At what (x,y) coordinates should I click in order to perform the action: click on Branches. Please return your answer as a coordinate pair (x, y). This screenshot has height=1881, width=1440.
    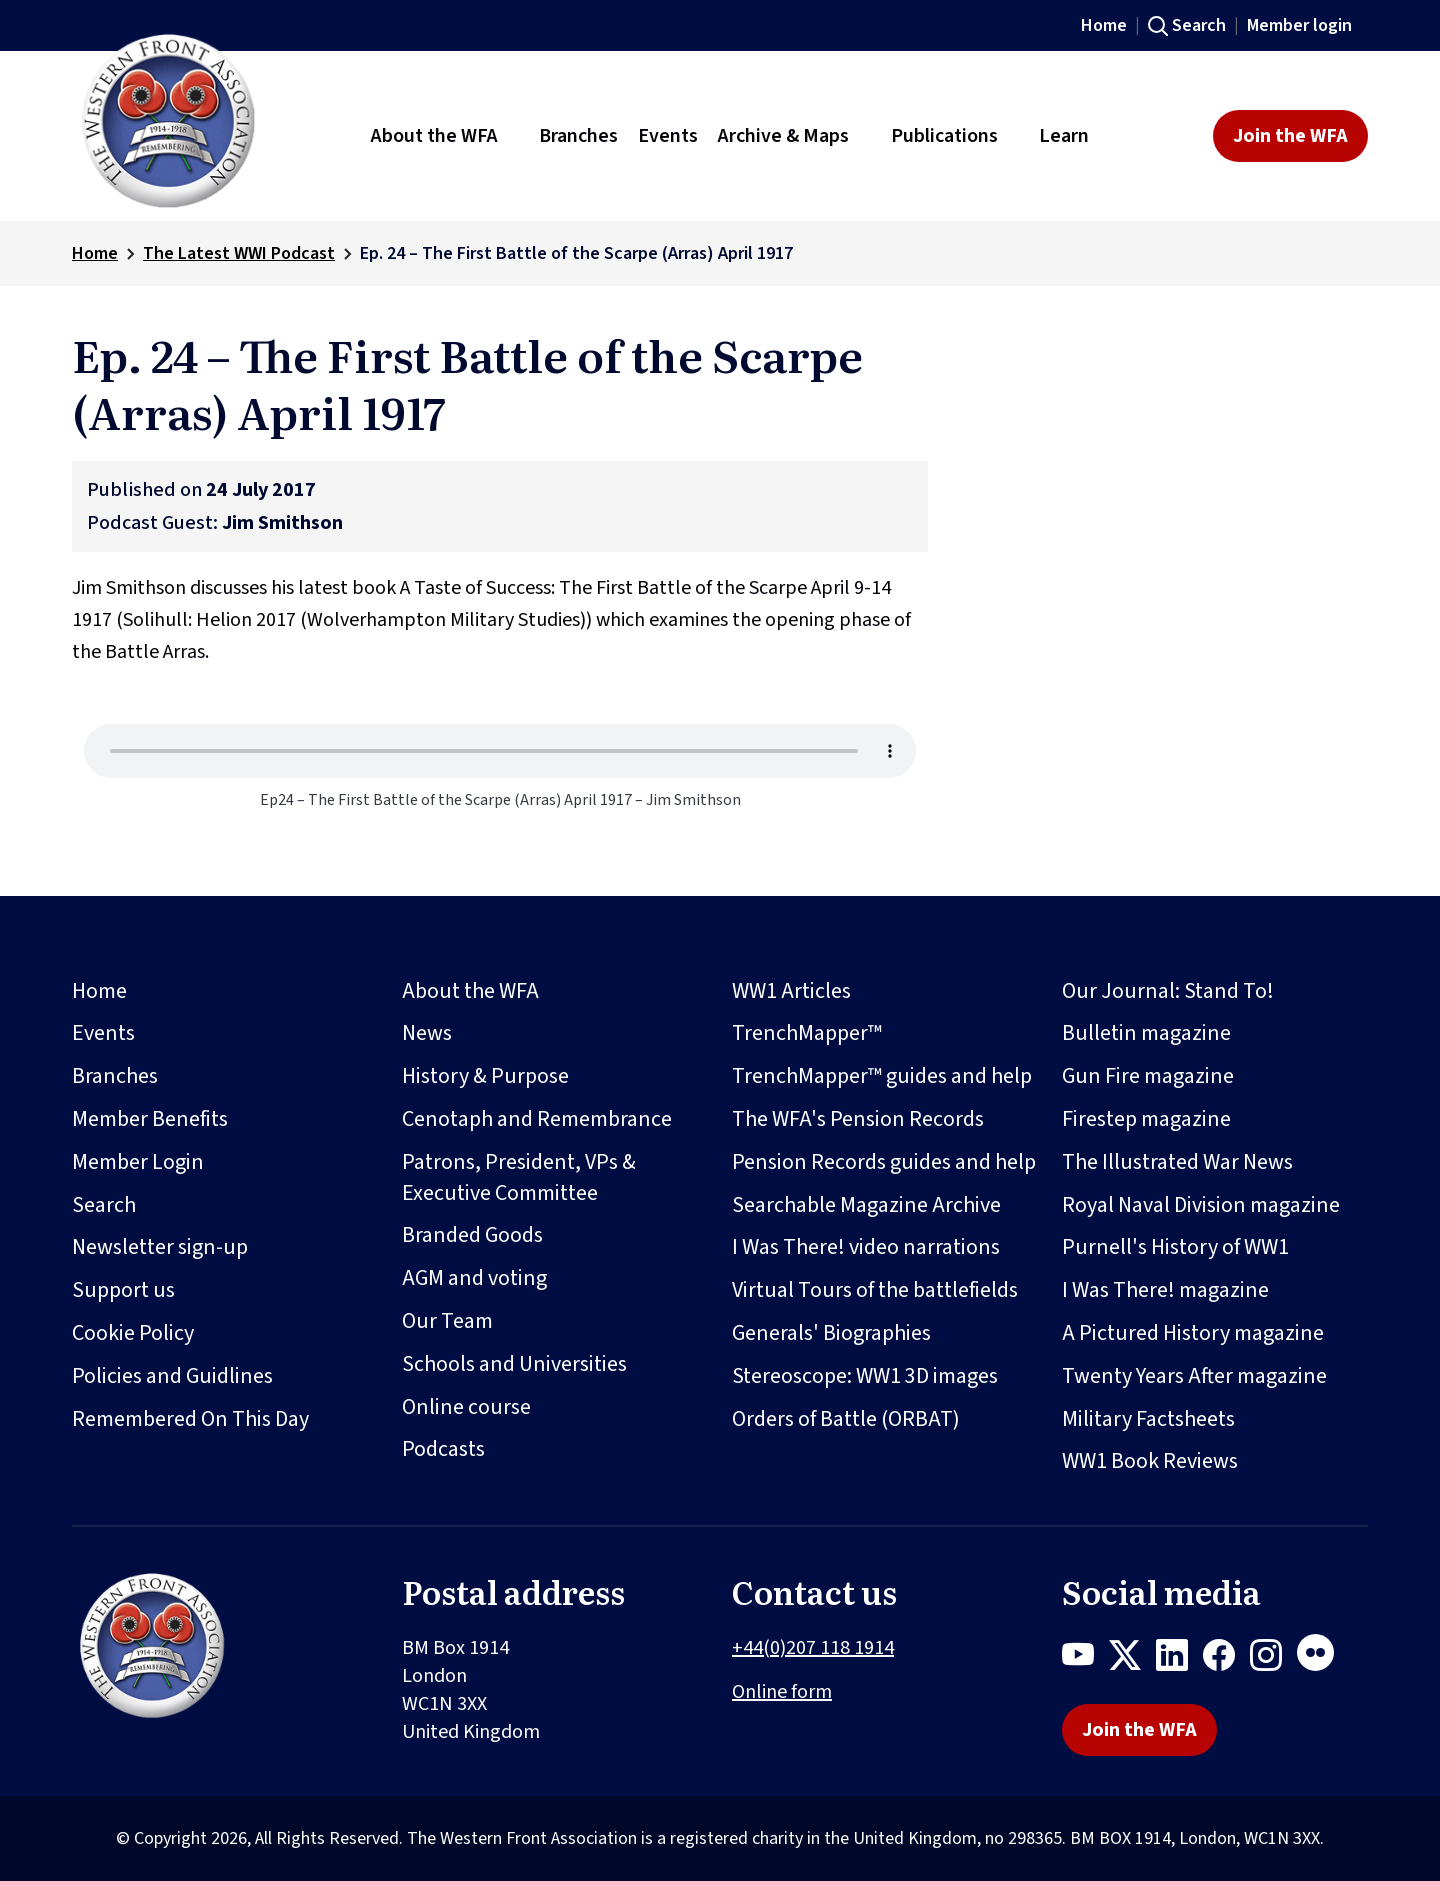
    Looking at the image, I should click on (115, 1076).